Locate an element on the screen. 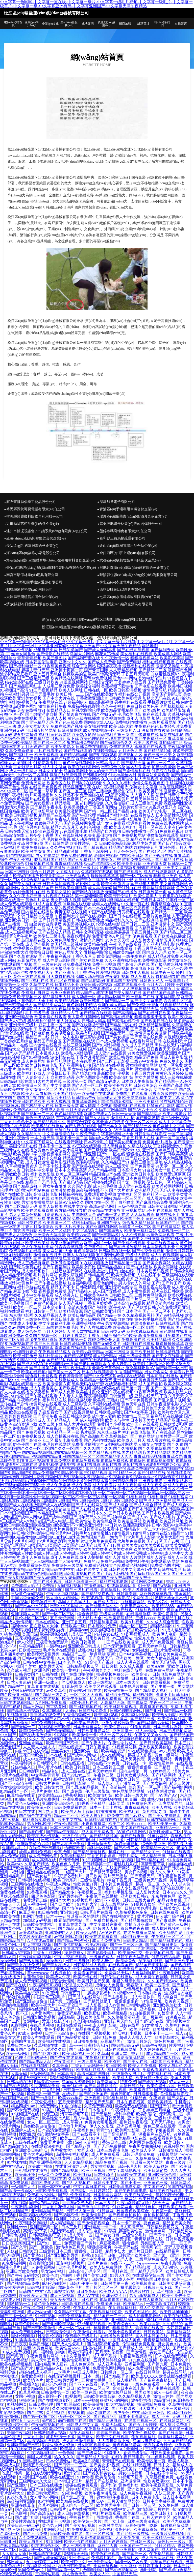 This screenshot has width=194, height=2576. 国产深夜在线 is located at coordinates (142, 1029).